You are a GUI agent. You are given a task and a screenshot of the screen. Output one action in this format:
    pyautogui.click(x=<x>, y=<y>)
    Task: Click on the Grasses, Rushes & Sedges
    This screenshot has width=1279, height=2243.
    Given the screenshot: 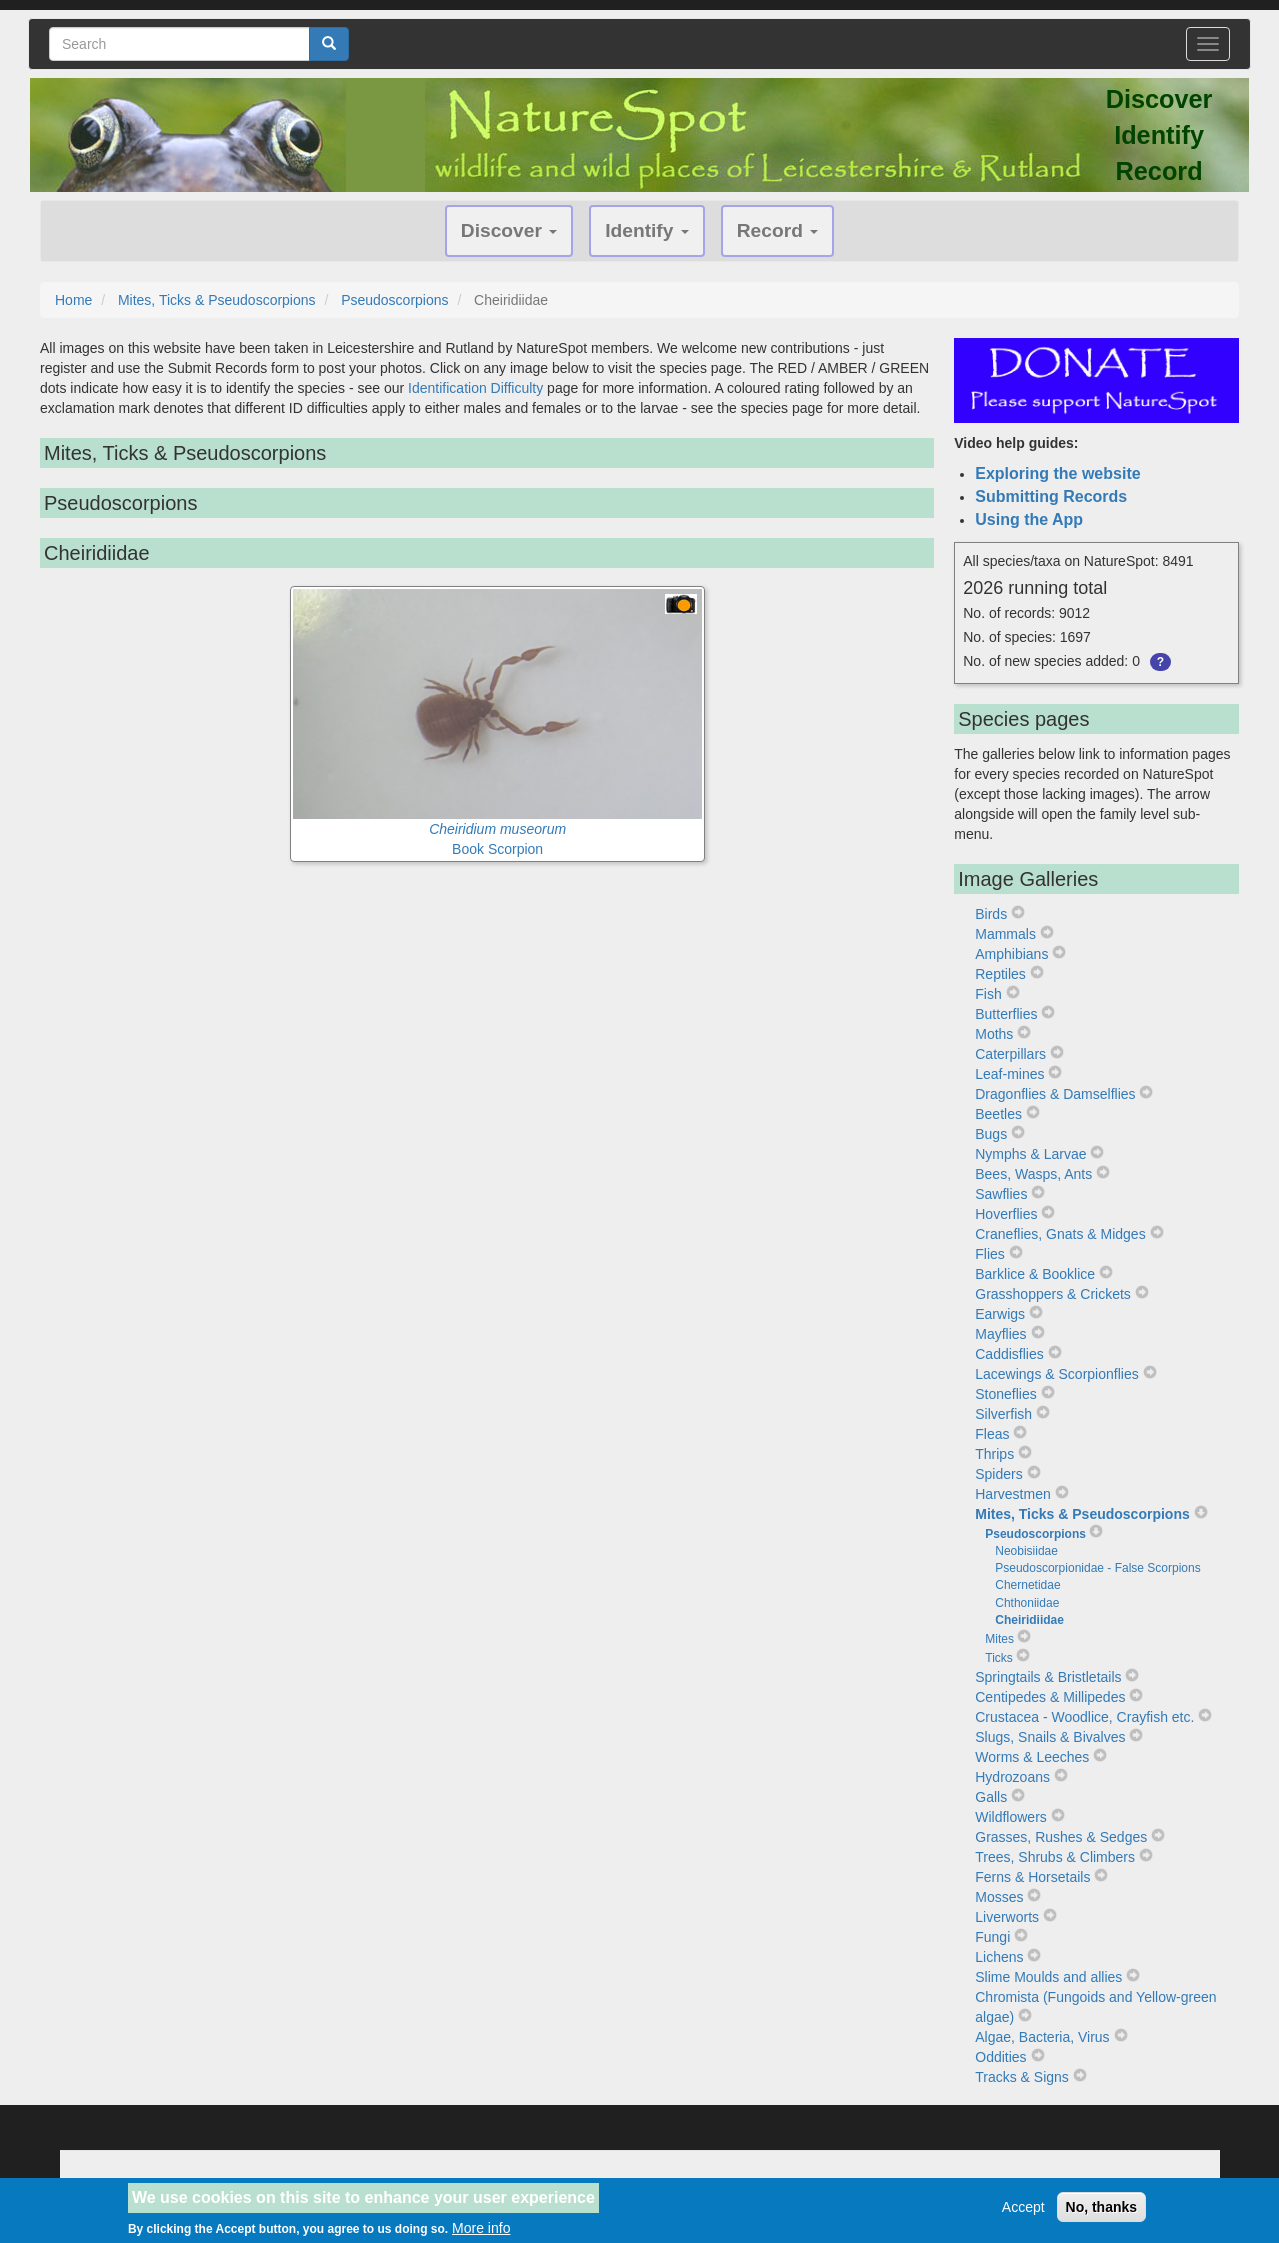 What is the action you would take?
    pyautogui.click(x=1061, y=1837)
    